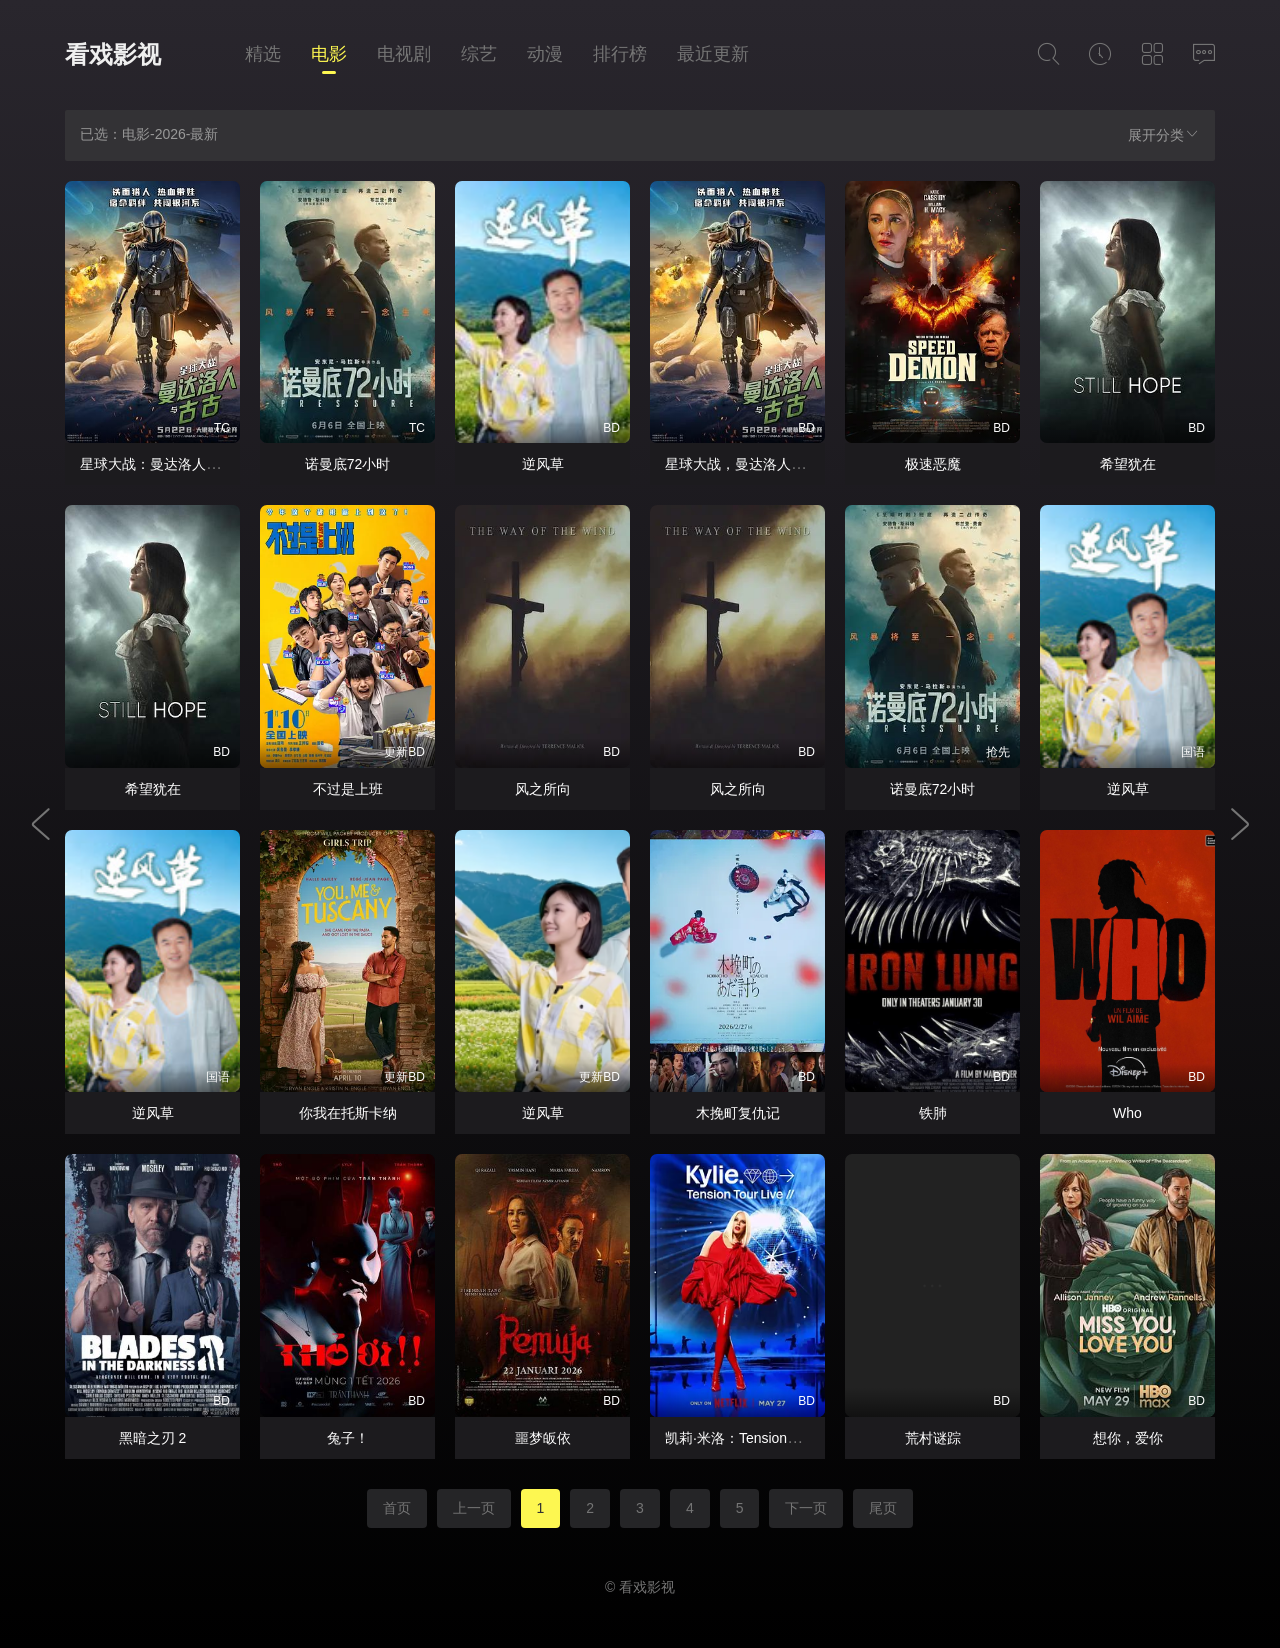  I want to click on 荒村谜踪, so click(933, 1438).